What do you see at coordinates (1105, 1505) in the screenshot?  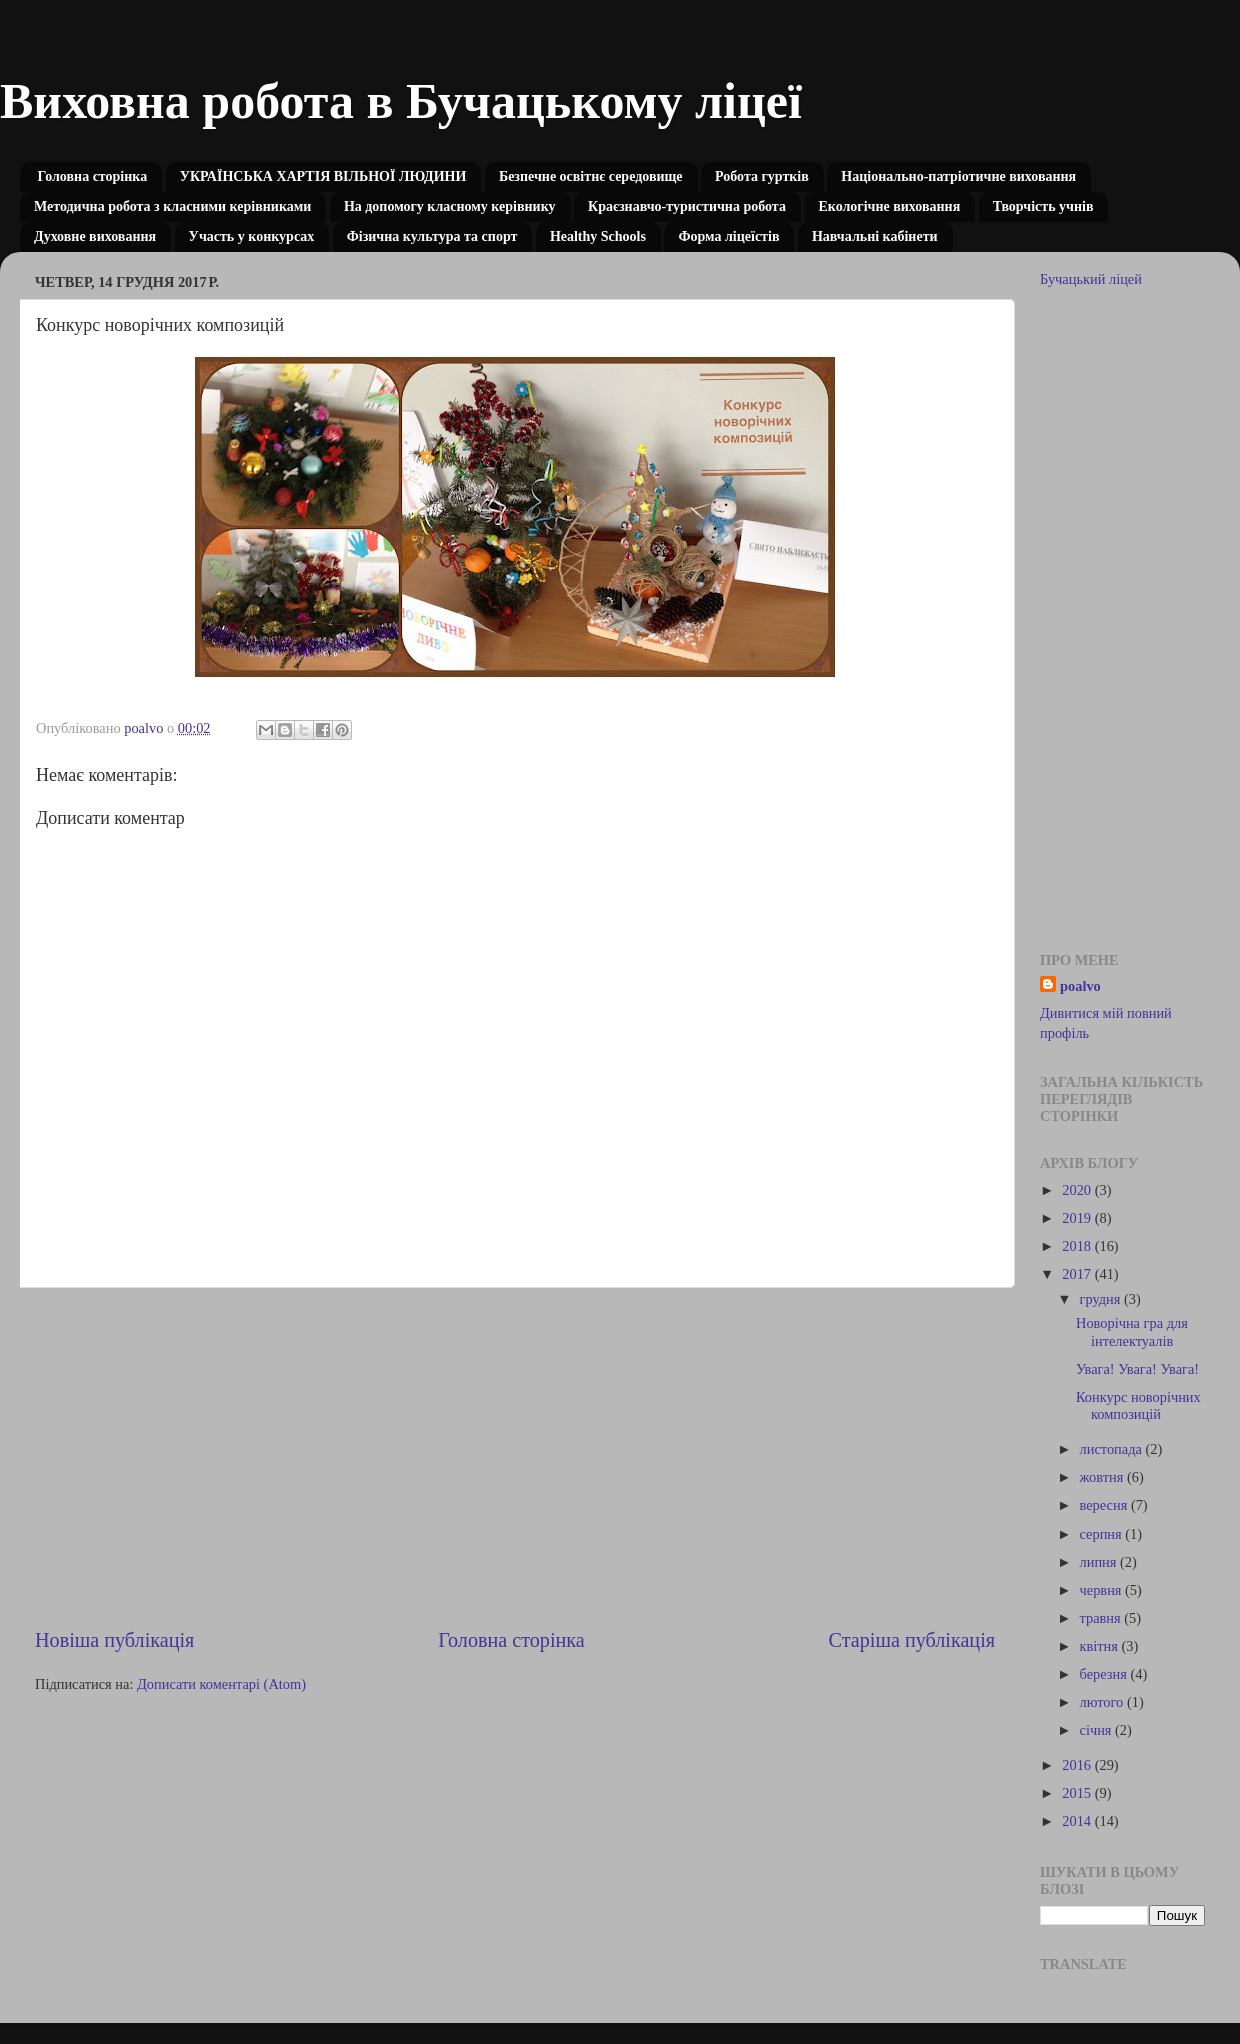 I see `вересня` at bounding box center [1105, 1505].